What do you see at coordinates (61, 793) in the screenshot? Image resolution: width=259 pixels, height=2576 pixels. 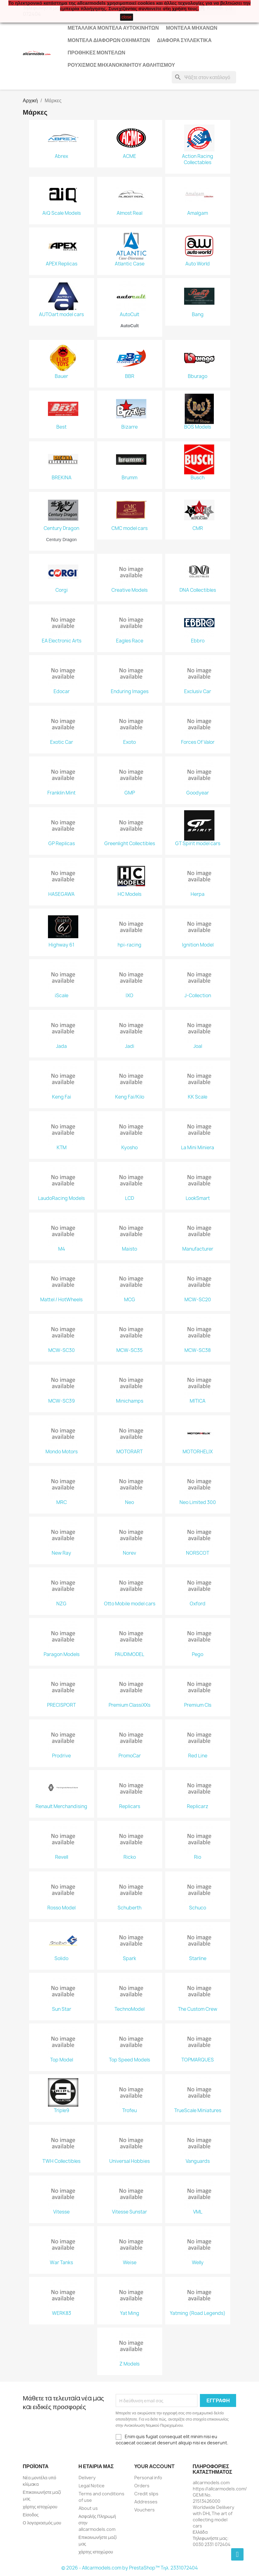 I see `Franklin Mint` at bounding box center [61, 793].